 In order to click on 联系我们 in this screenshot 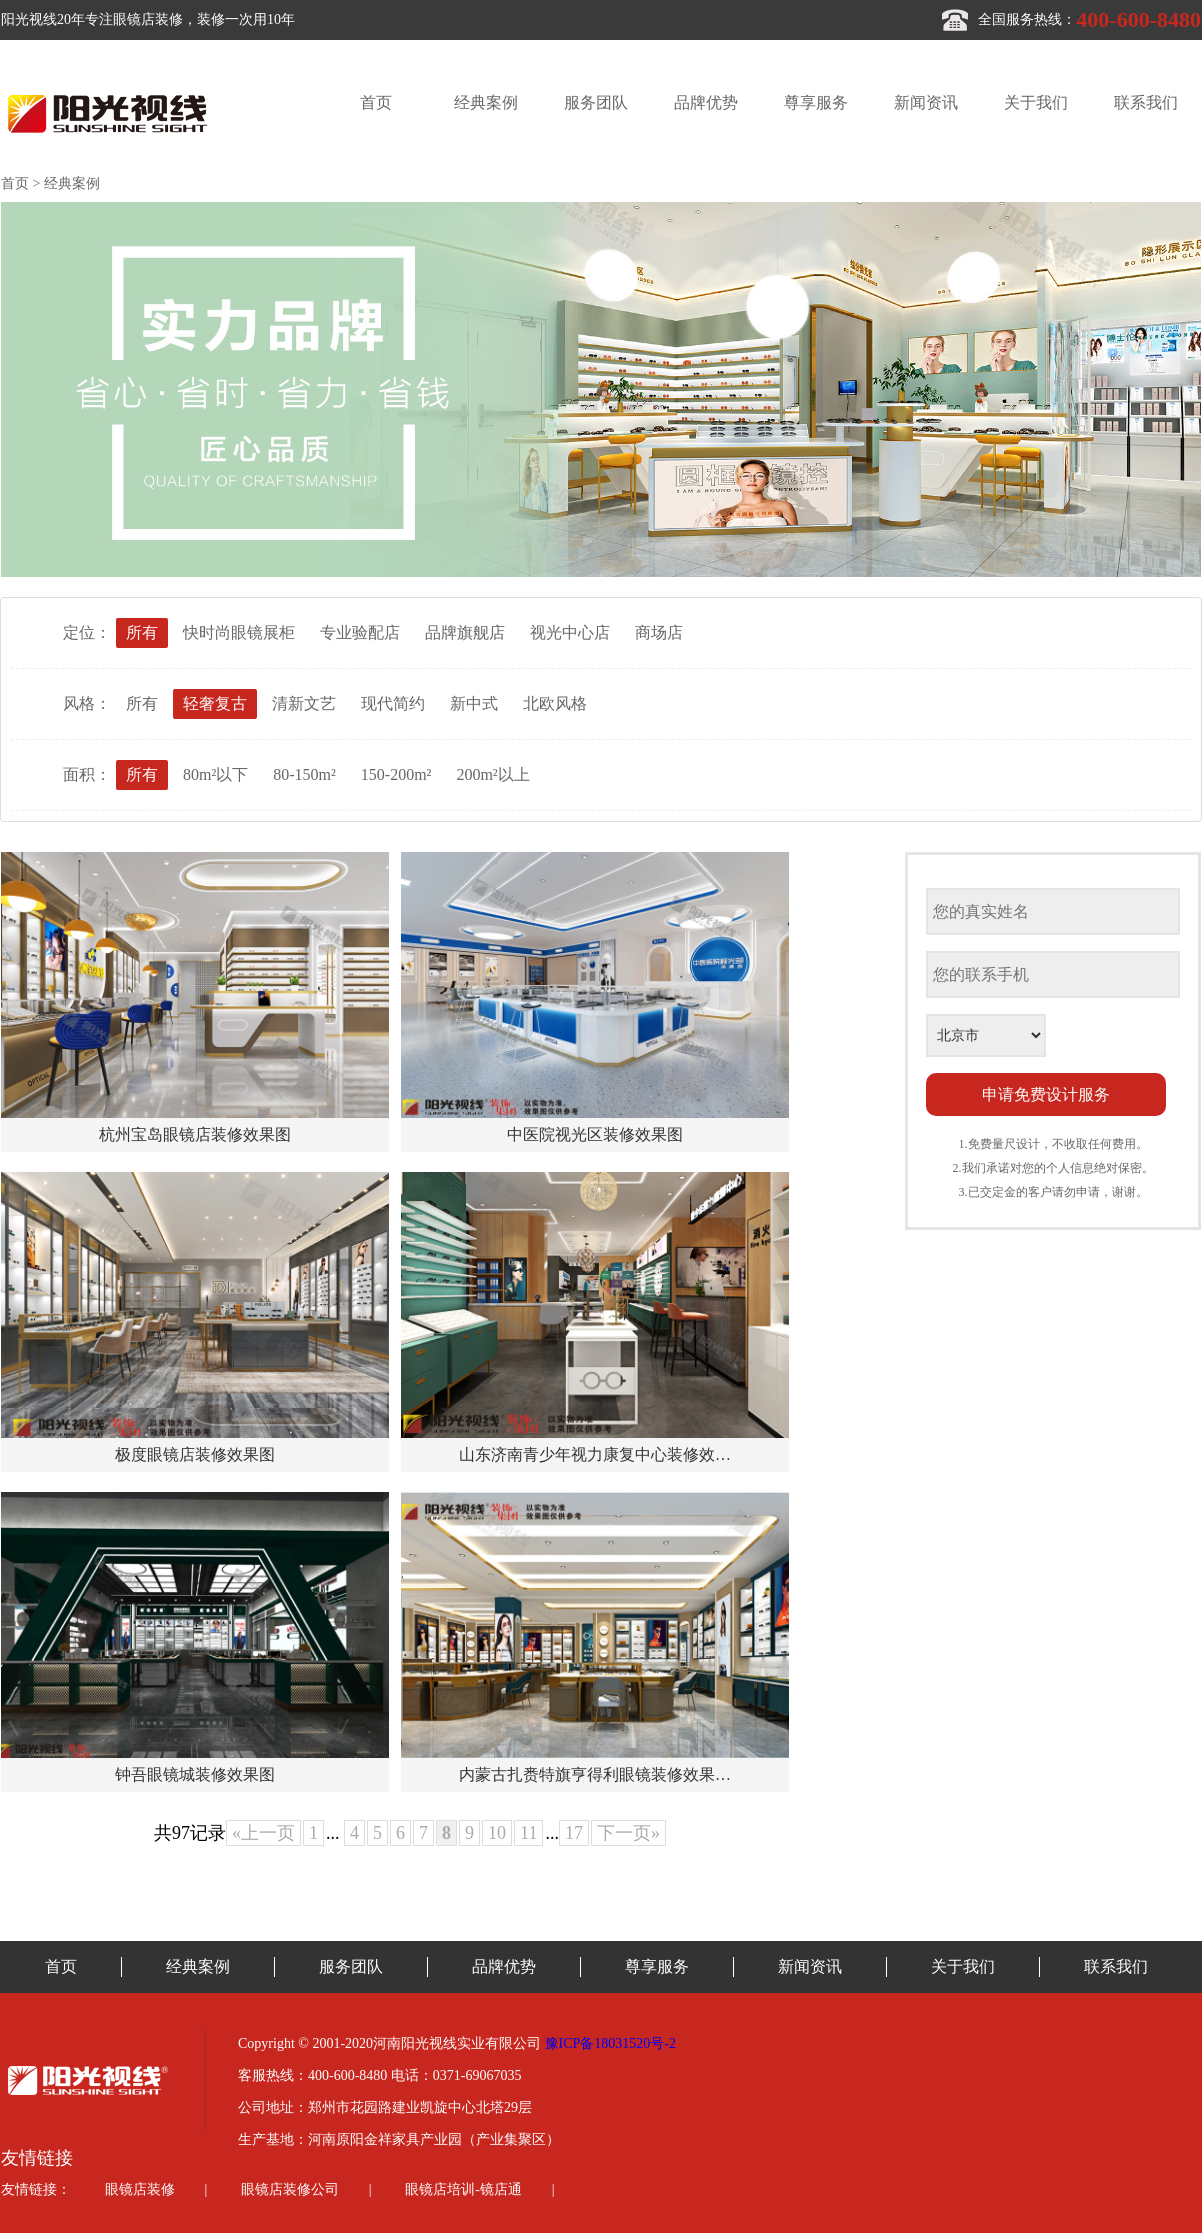, I will do `click(1146, 102)`.